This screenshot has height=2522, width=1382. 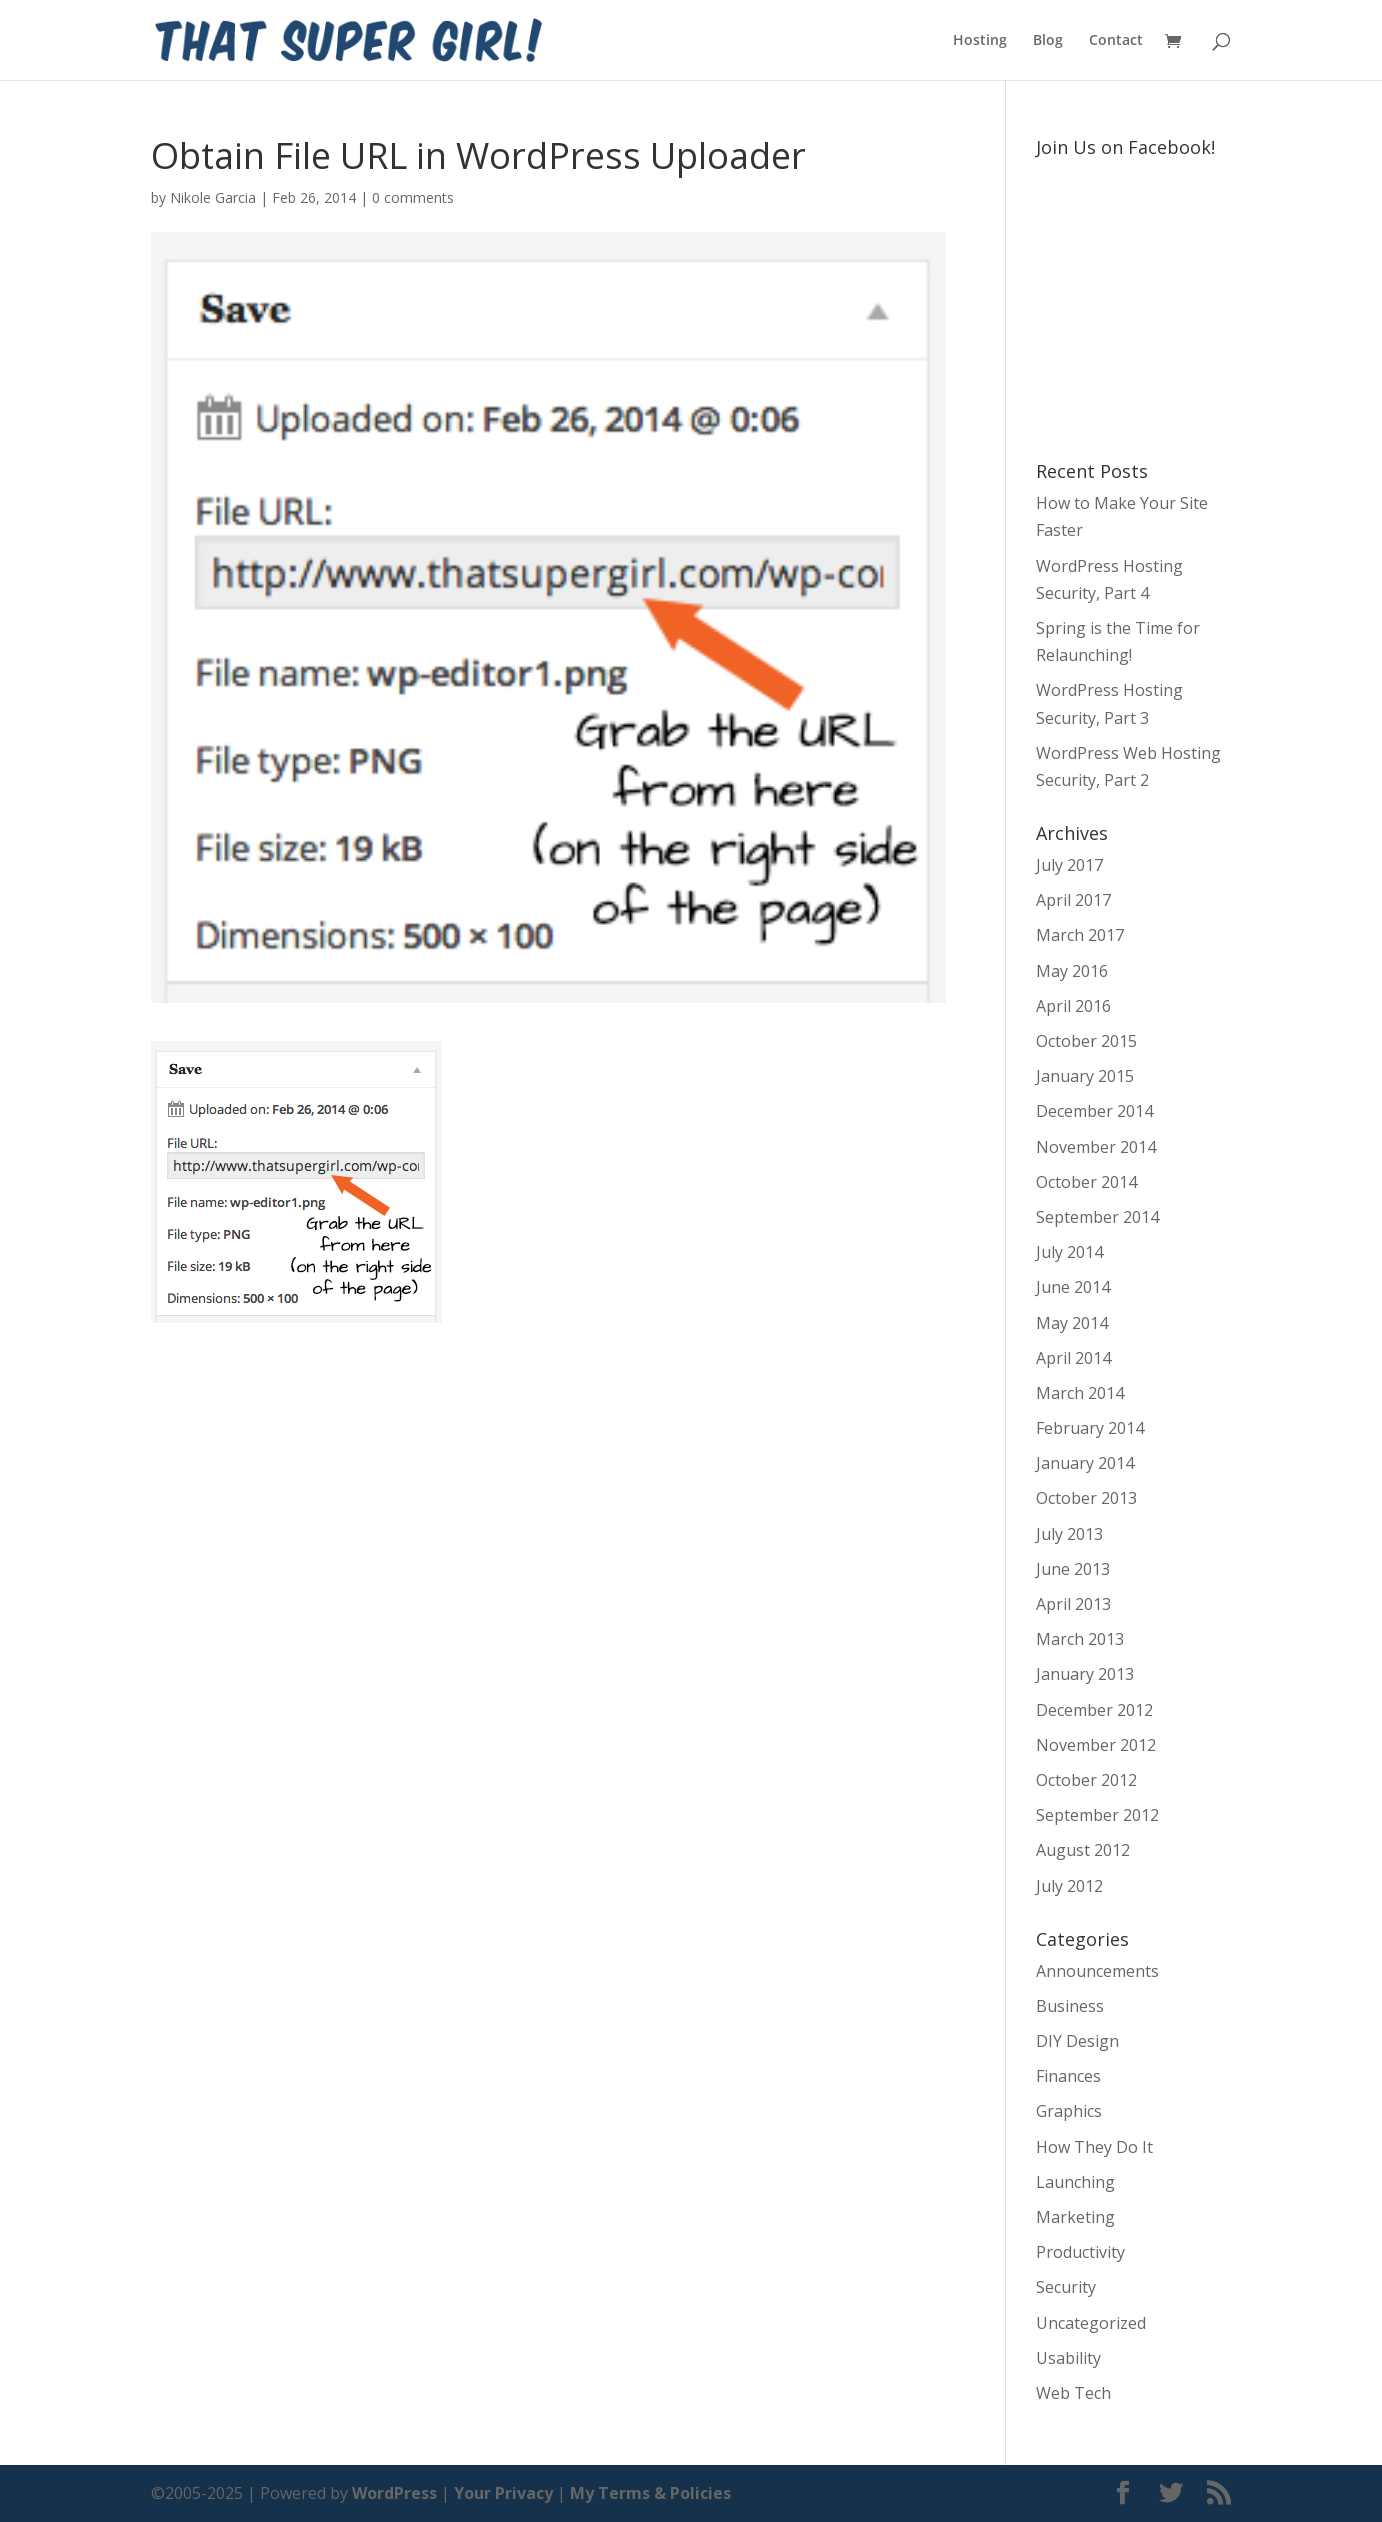 What do you see at coordinates (1068, 2076) in the screenshot?
I see `Finances` at bounding box center [1068, 2076].